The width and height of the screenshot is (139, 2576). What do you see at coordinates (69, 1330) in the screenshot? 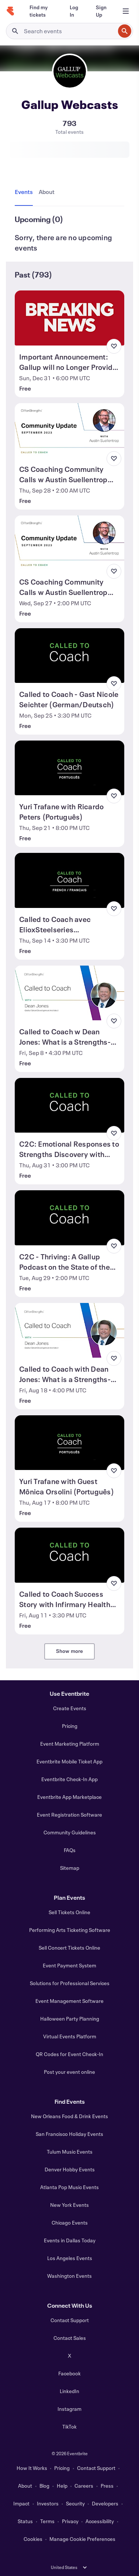
I see `[View Called to Coach with Dean Jones: What is a Strengths-based Manager?]` at bounding box center [69, 1330].